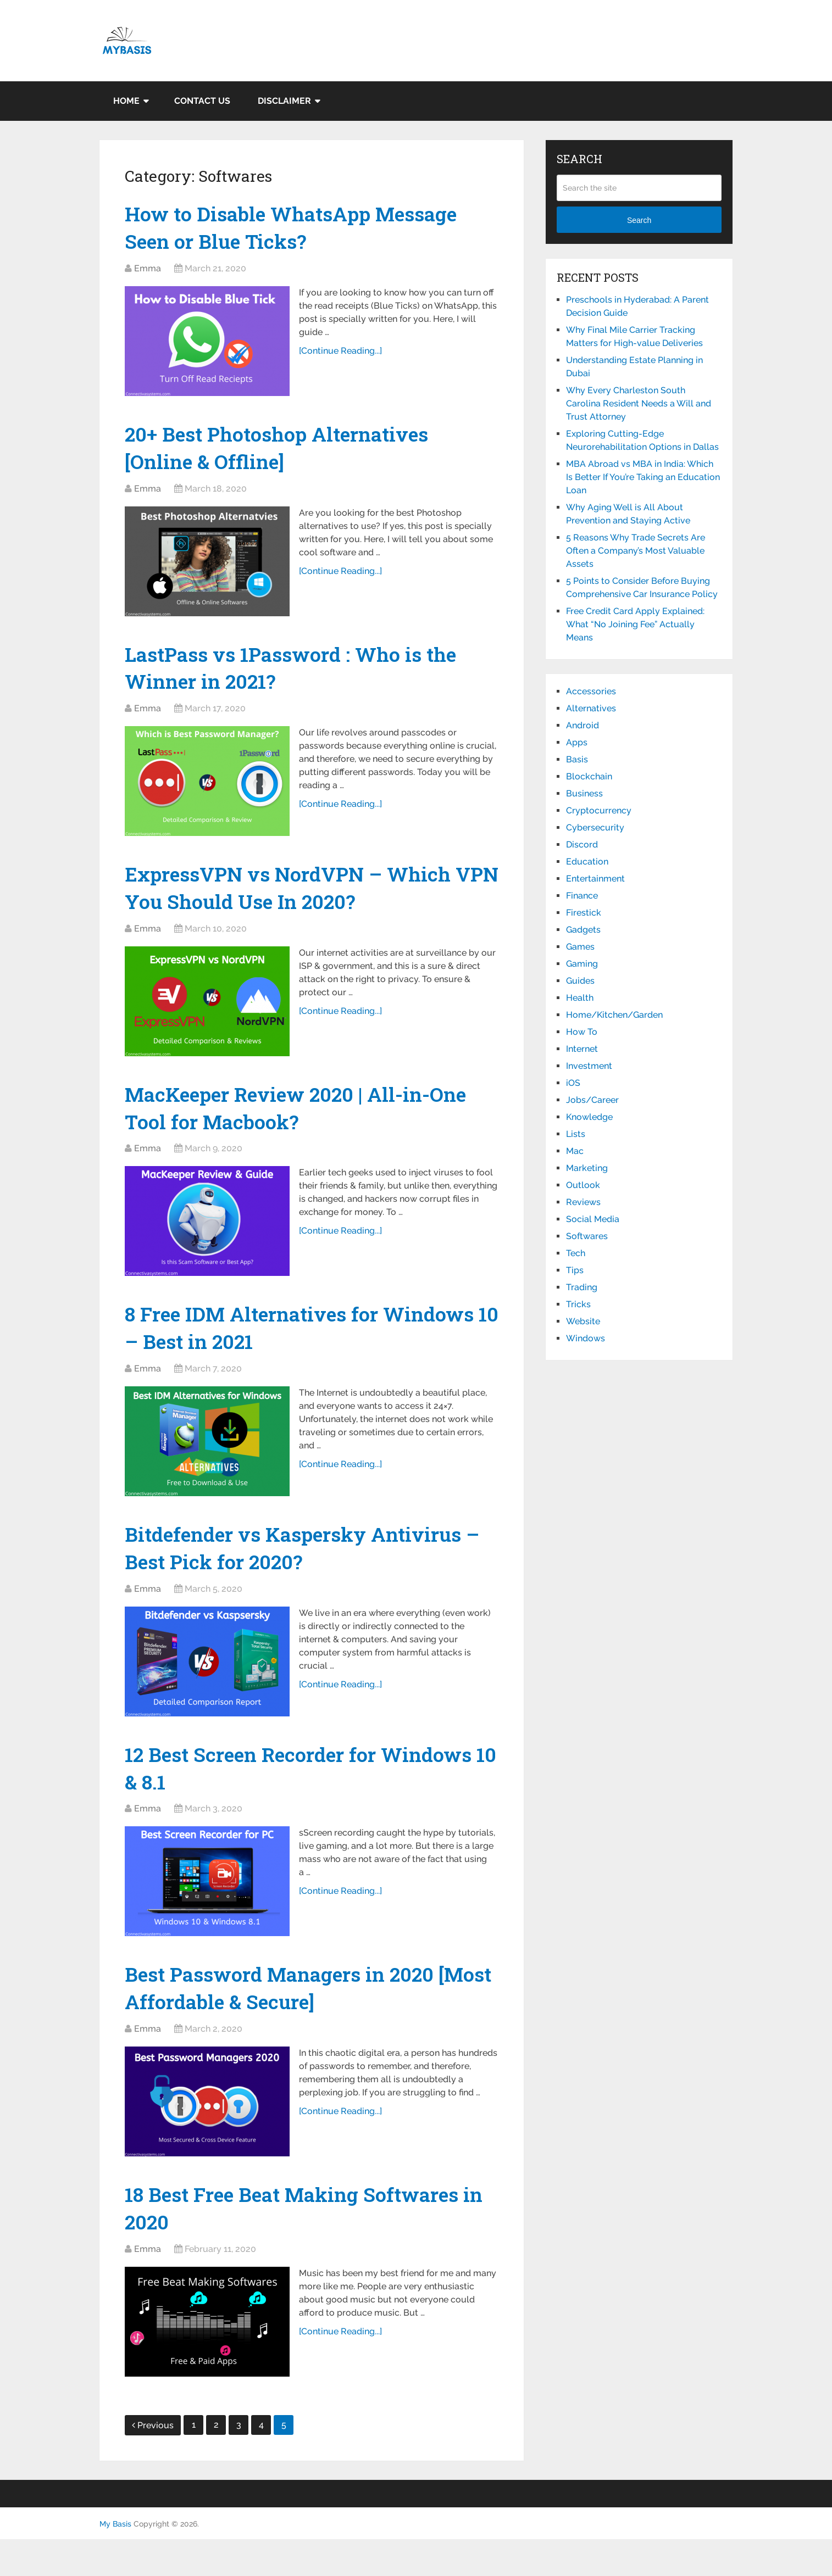 The image size is (832, 2576). I want to click on How To, so click(581, 1032).